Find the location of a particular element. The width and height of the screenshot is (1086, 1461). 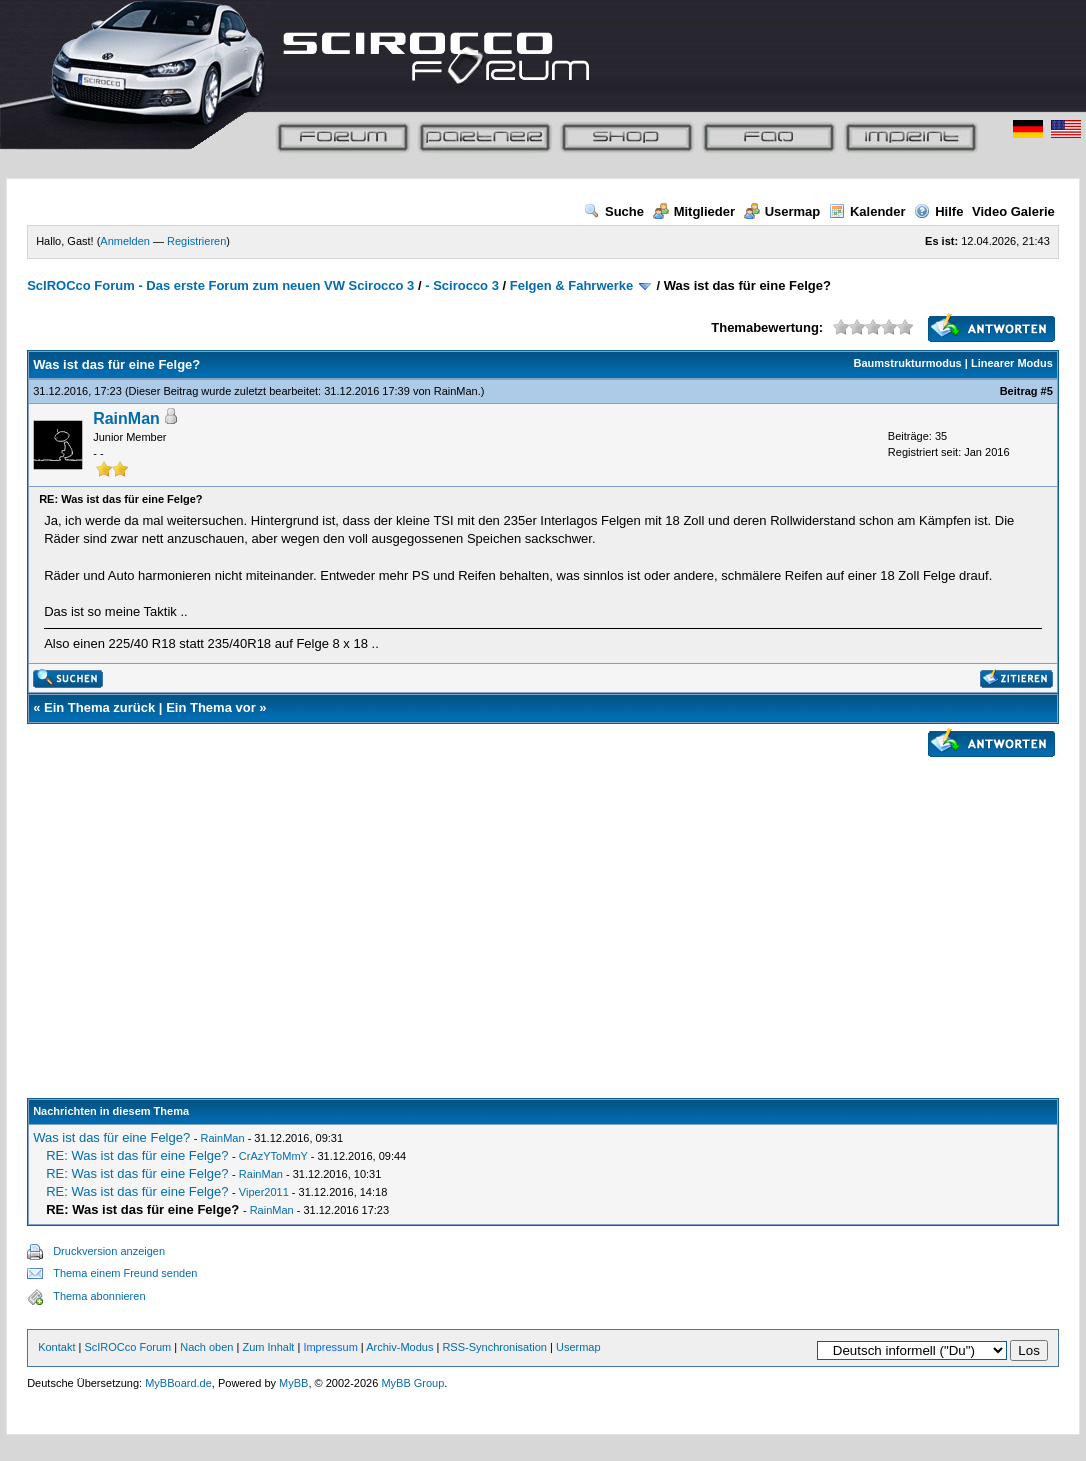

Druckversion anzeigen is located at coordinates (109, 1251).